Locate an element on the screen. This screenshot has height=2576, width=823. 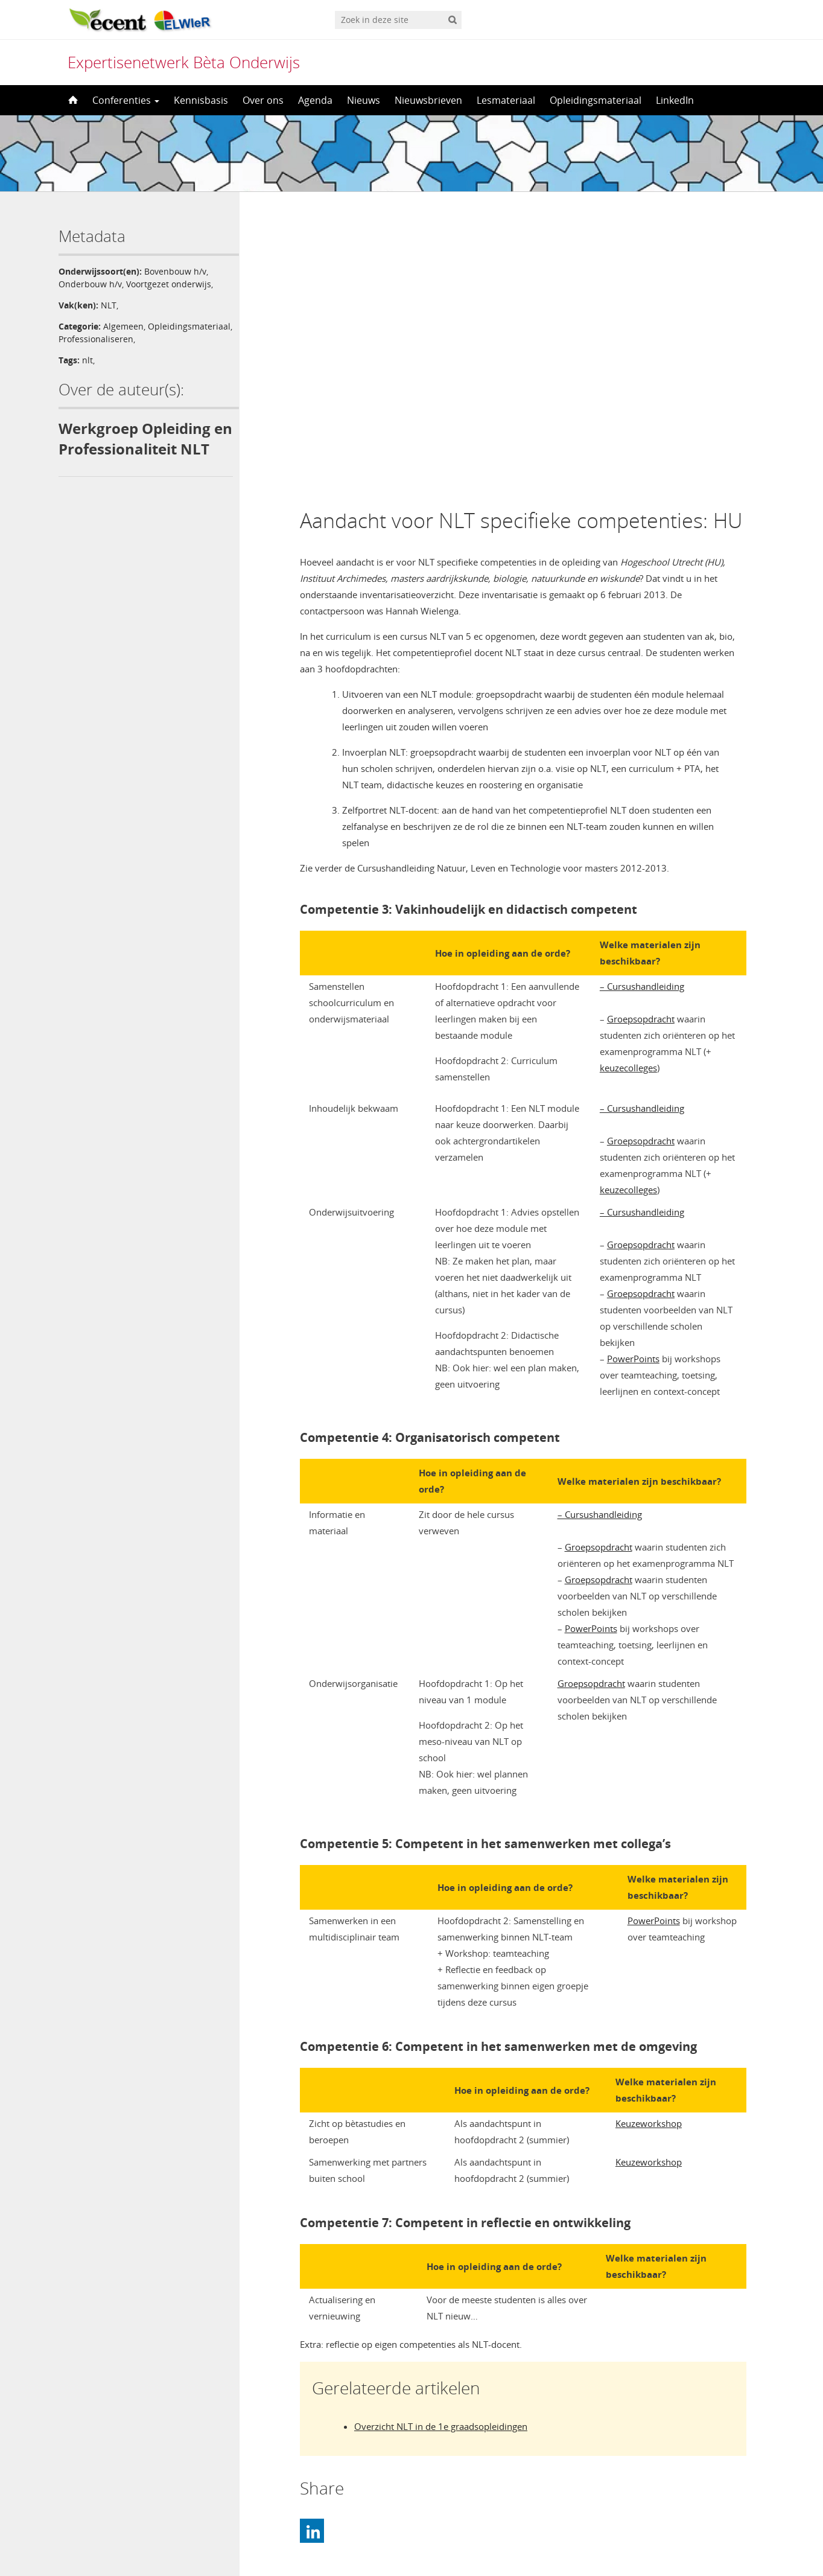
Onderbouw h/v is located at coordinates (90, 284).